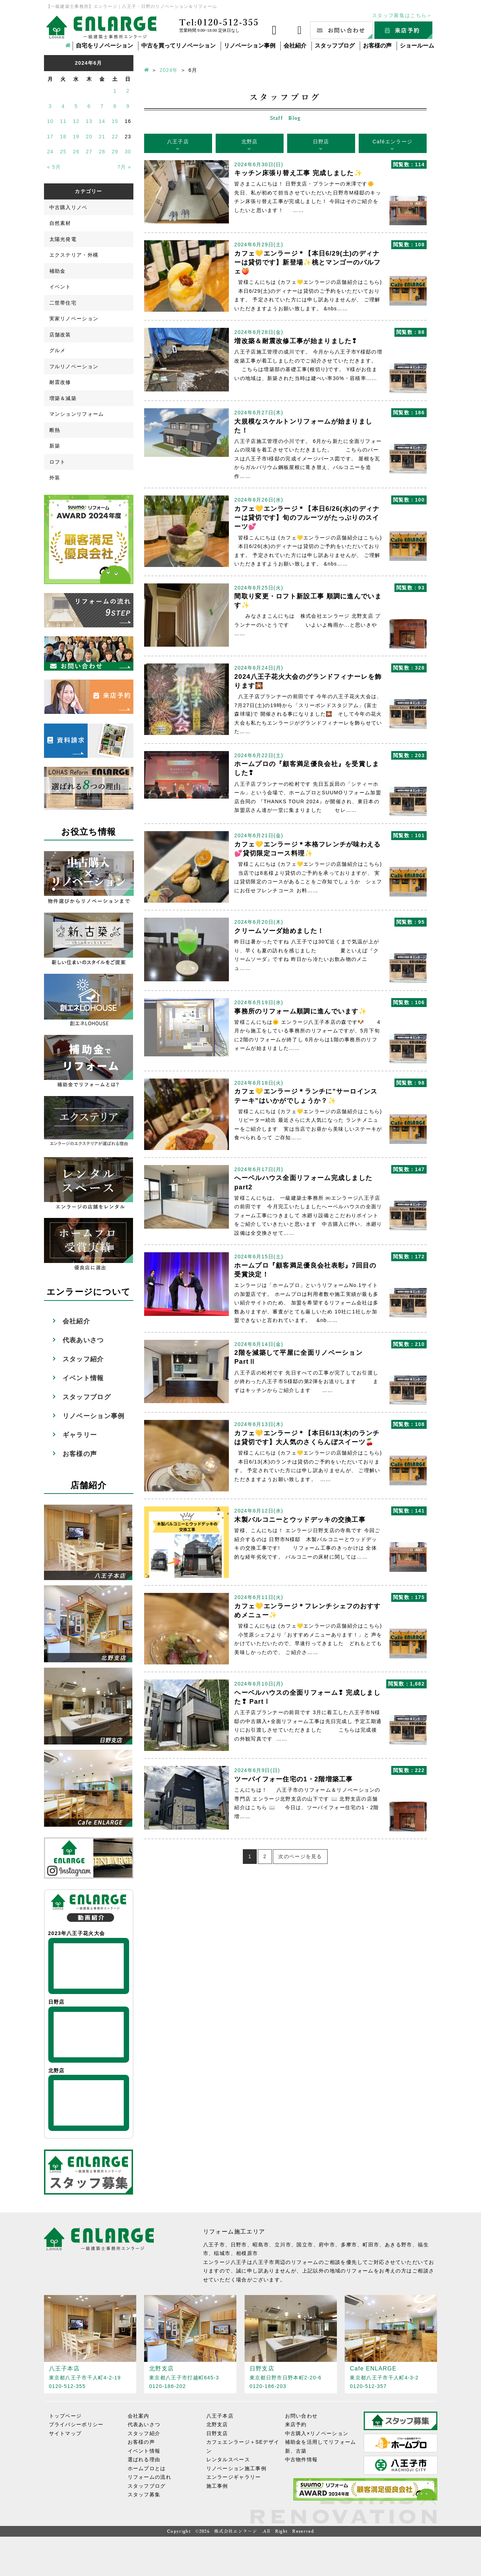  I want to click on 20, so click(89, 136).